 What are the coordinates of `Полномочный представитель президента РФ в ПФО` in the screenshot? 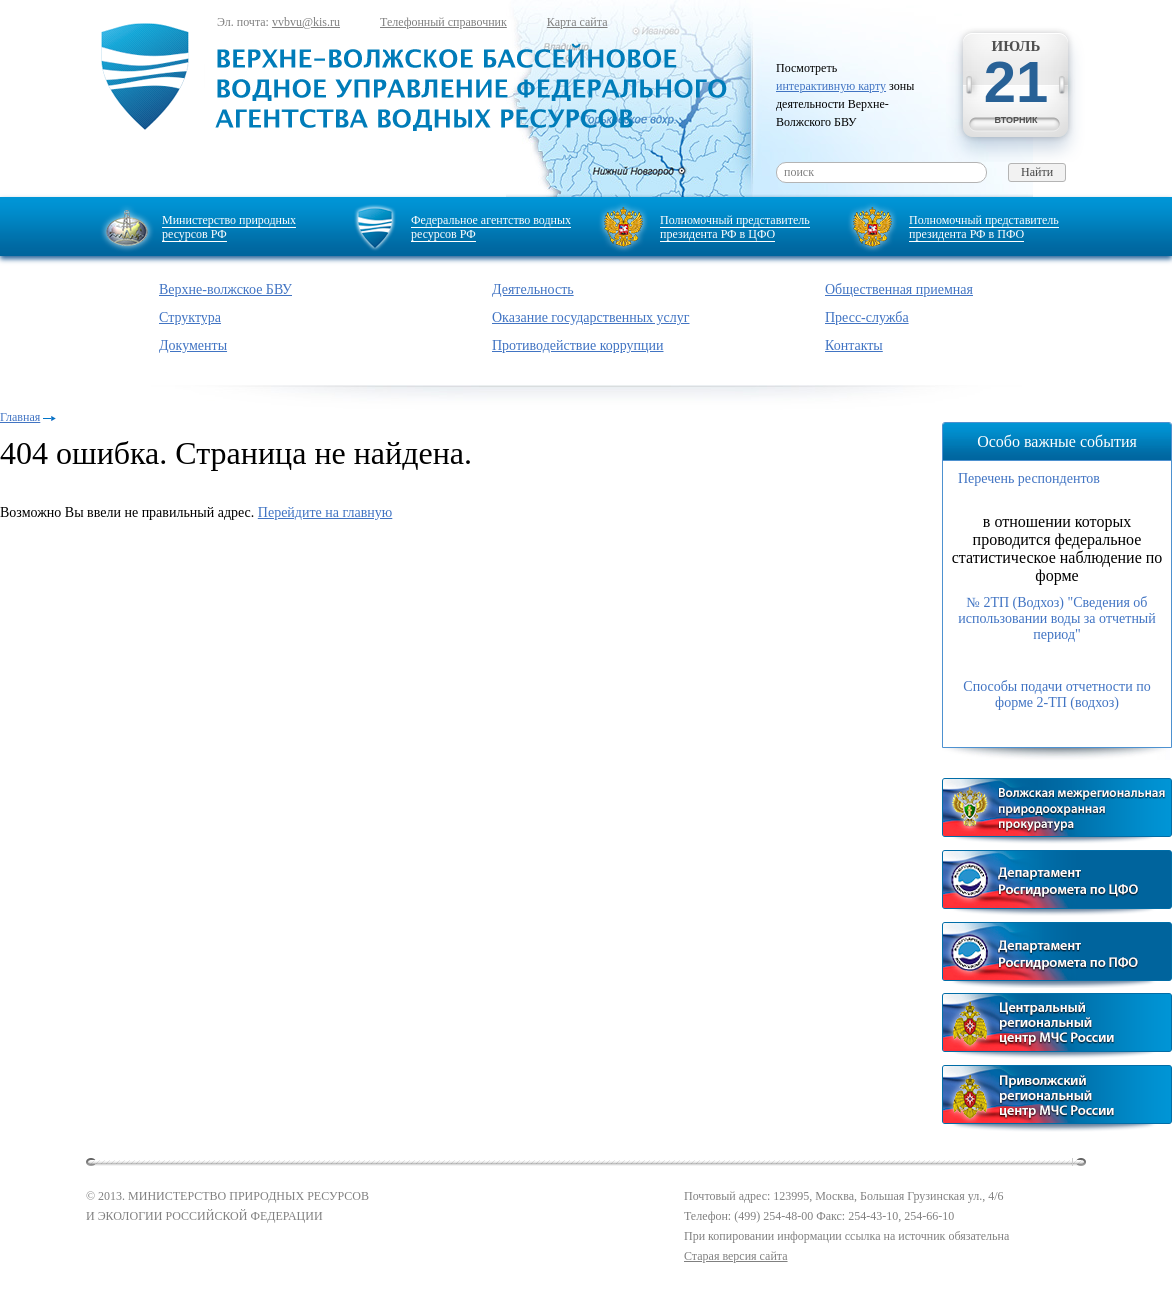 It's located at (984, 227).